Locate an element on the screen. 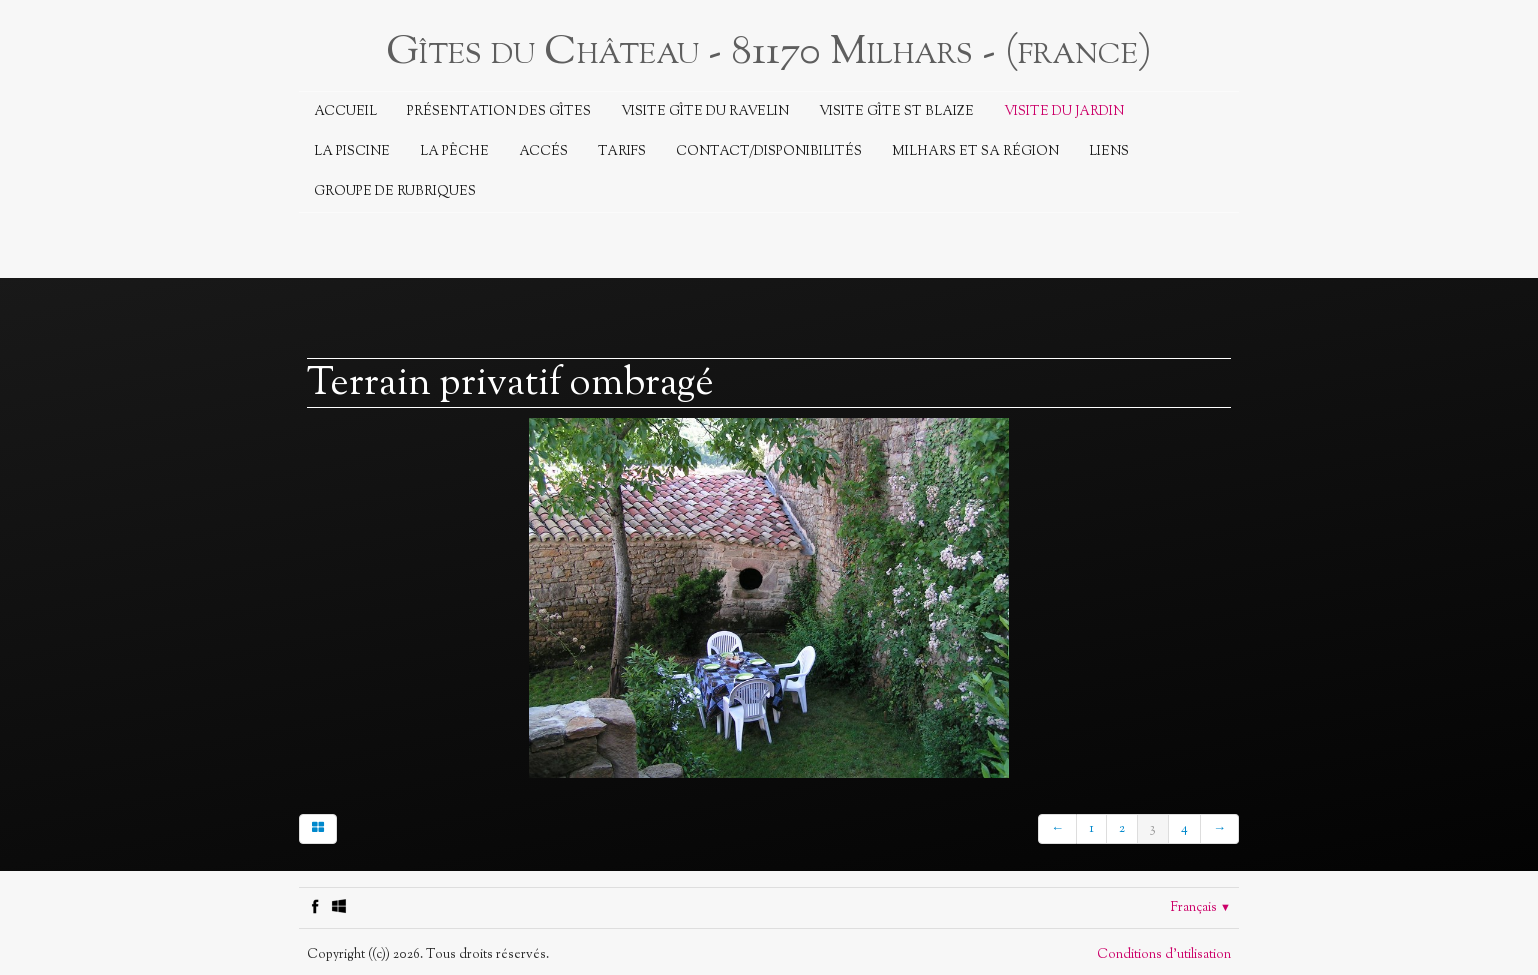 The image size is (1538, 975). Français is located at coordinates (1201, 908).